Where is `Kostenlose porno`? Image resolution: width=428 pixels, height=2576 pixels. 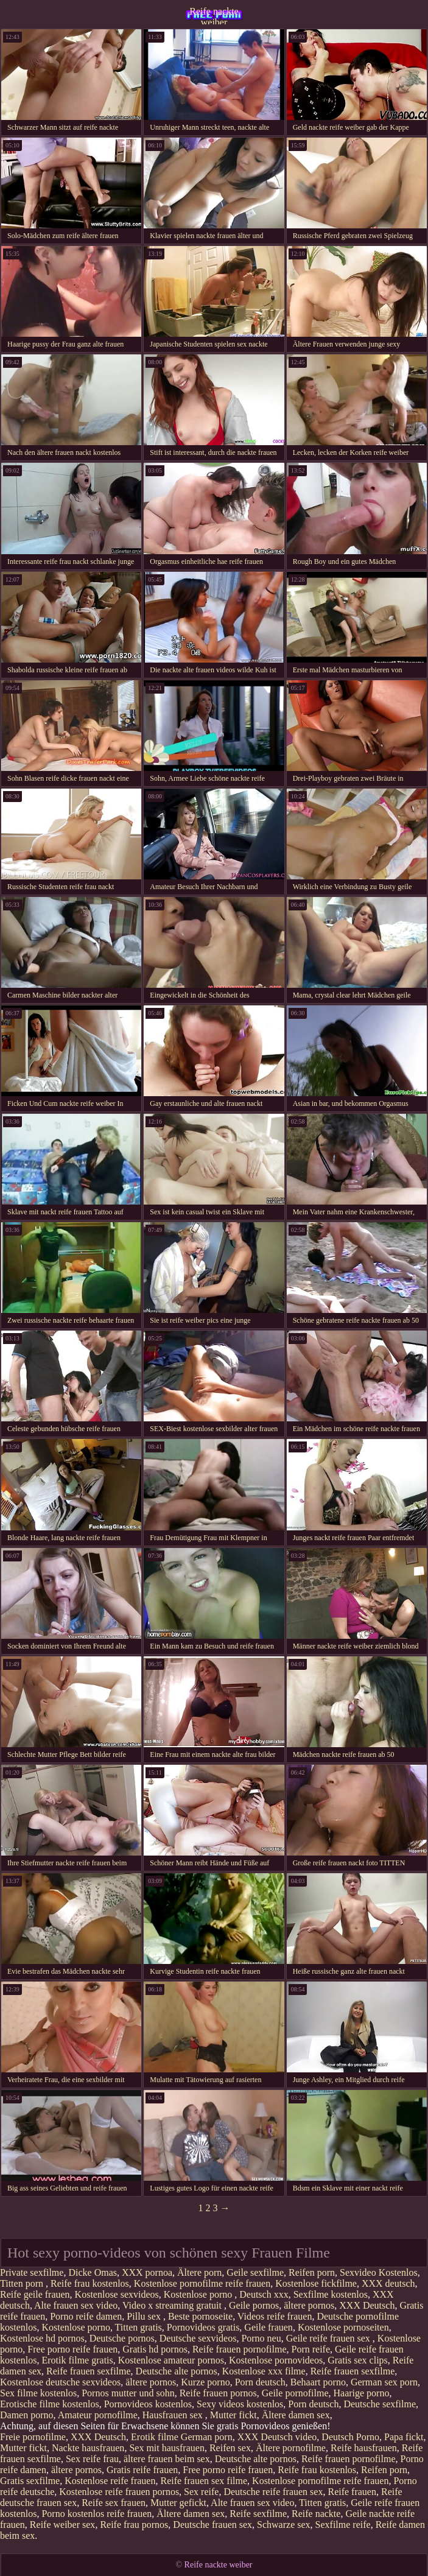
Kostenlose porno is located at coordinates (199, 2294).